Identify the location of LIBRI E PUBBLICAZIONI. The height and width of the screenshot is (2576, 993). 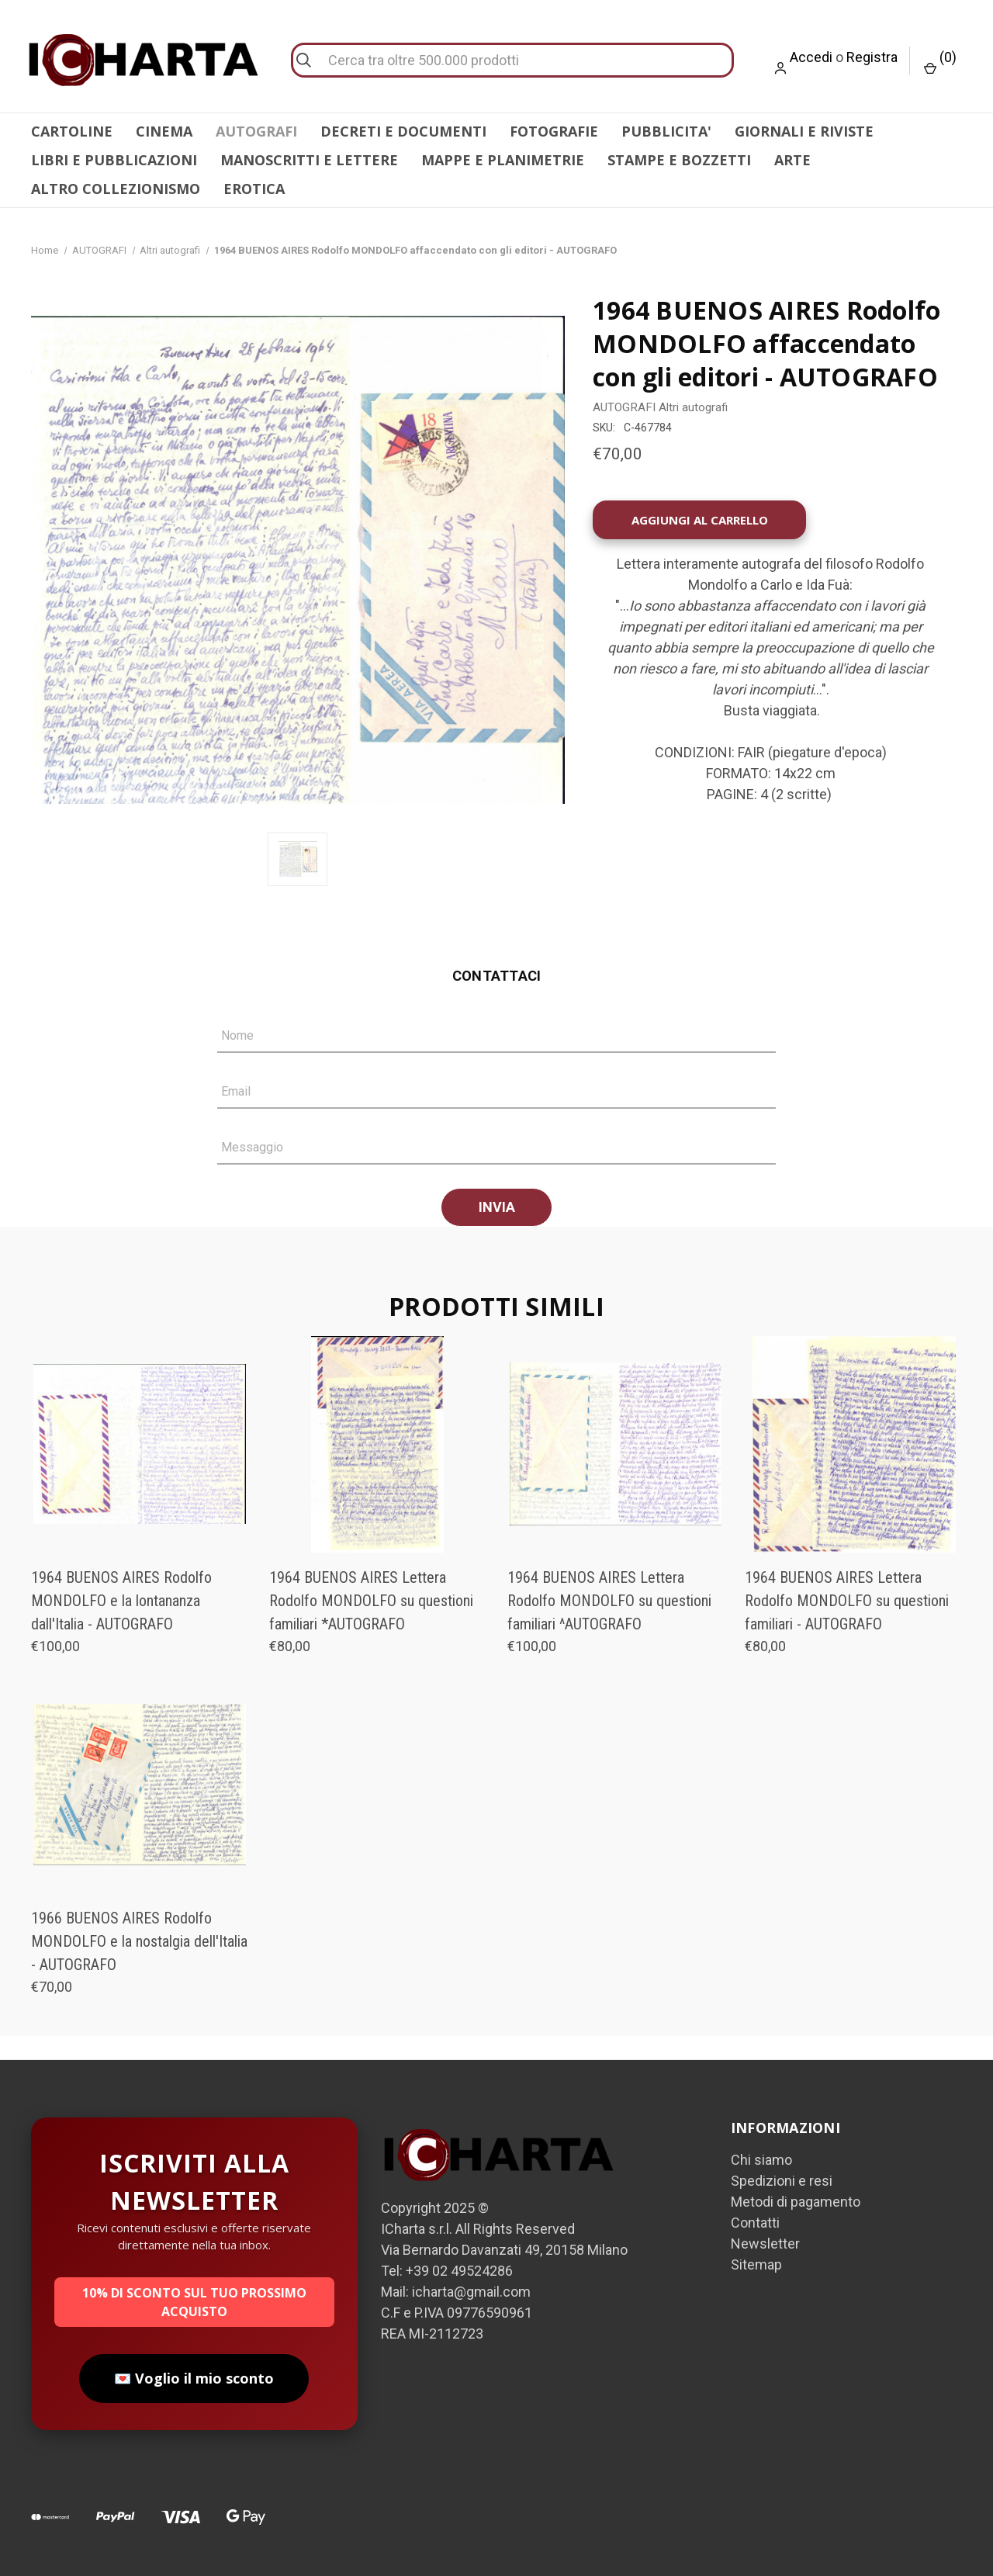
(114, 160).